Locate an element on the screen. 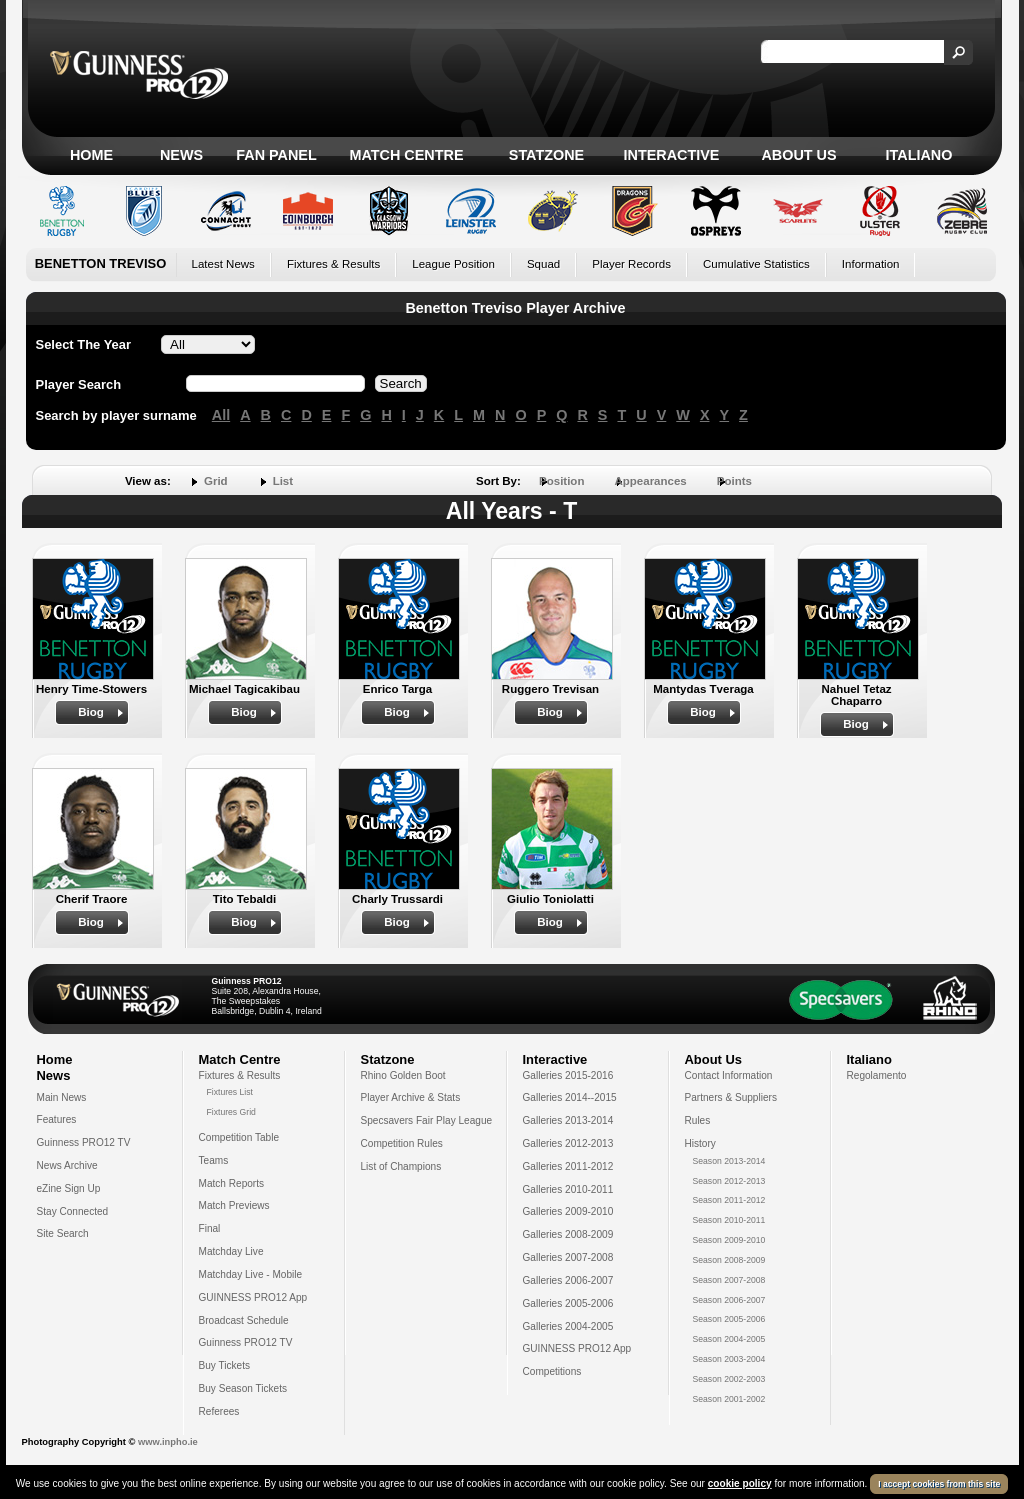 The image size is (1024, 1499). Biog is located at coordinates (91, 712).